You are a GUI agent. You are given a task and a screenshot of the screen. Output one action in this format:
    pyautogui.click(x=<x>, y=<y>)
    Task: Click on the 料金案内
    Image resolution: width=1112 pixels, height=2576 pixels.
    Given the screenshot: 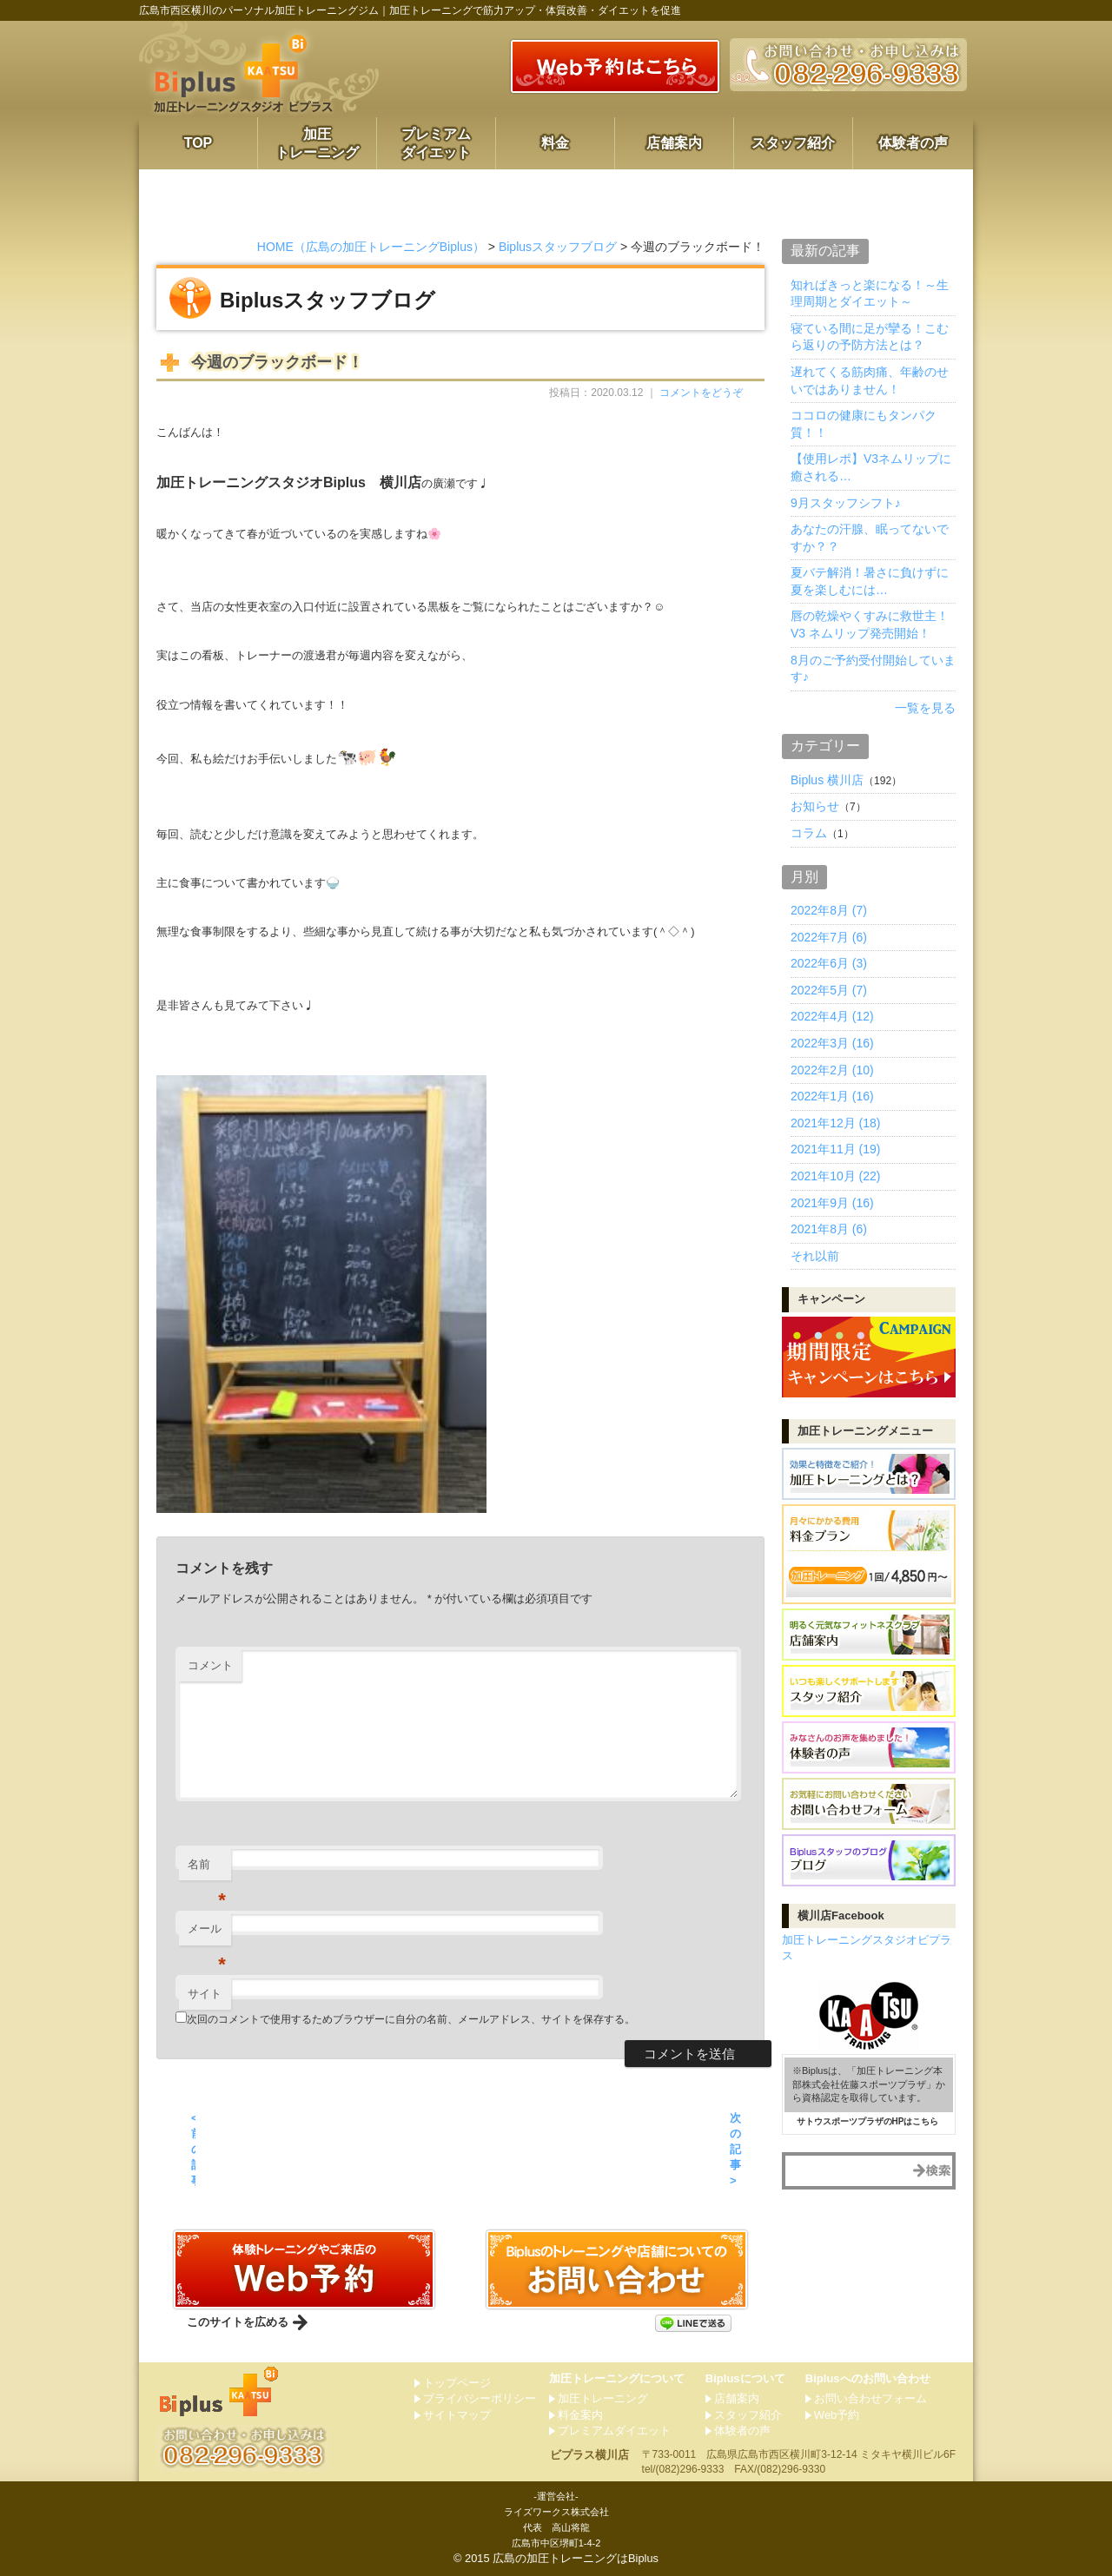 What is the action you would take?
    pyautogui.click(x=580, y=2414)
    